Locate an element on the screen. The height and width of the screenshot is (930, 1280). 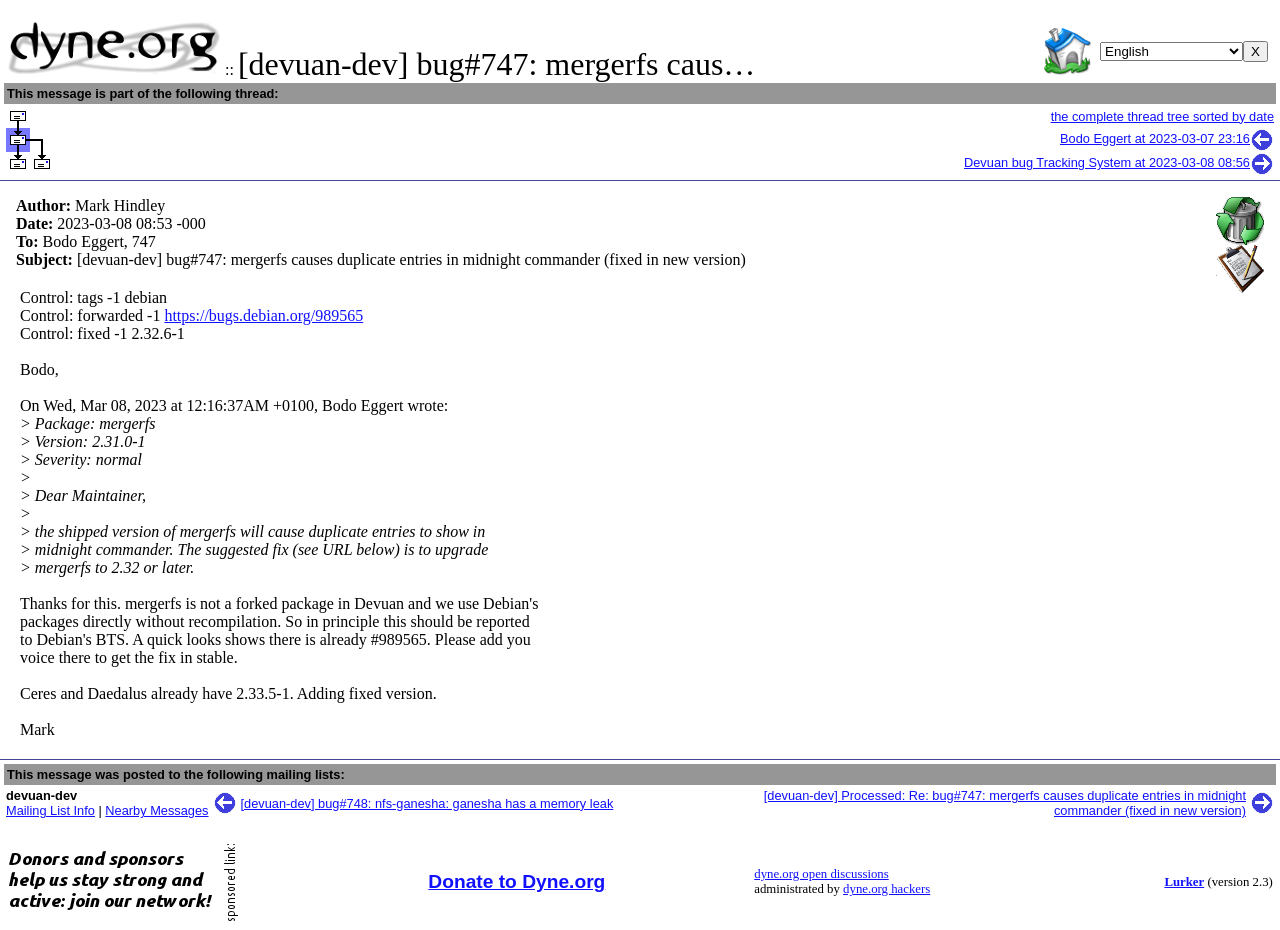
https://bugs.debian.org/989565 is located at coordinates (263, 315).